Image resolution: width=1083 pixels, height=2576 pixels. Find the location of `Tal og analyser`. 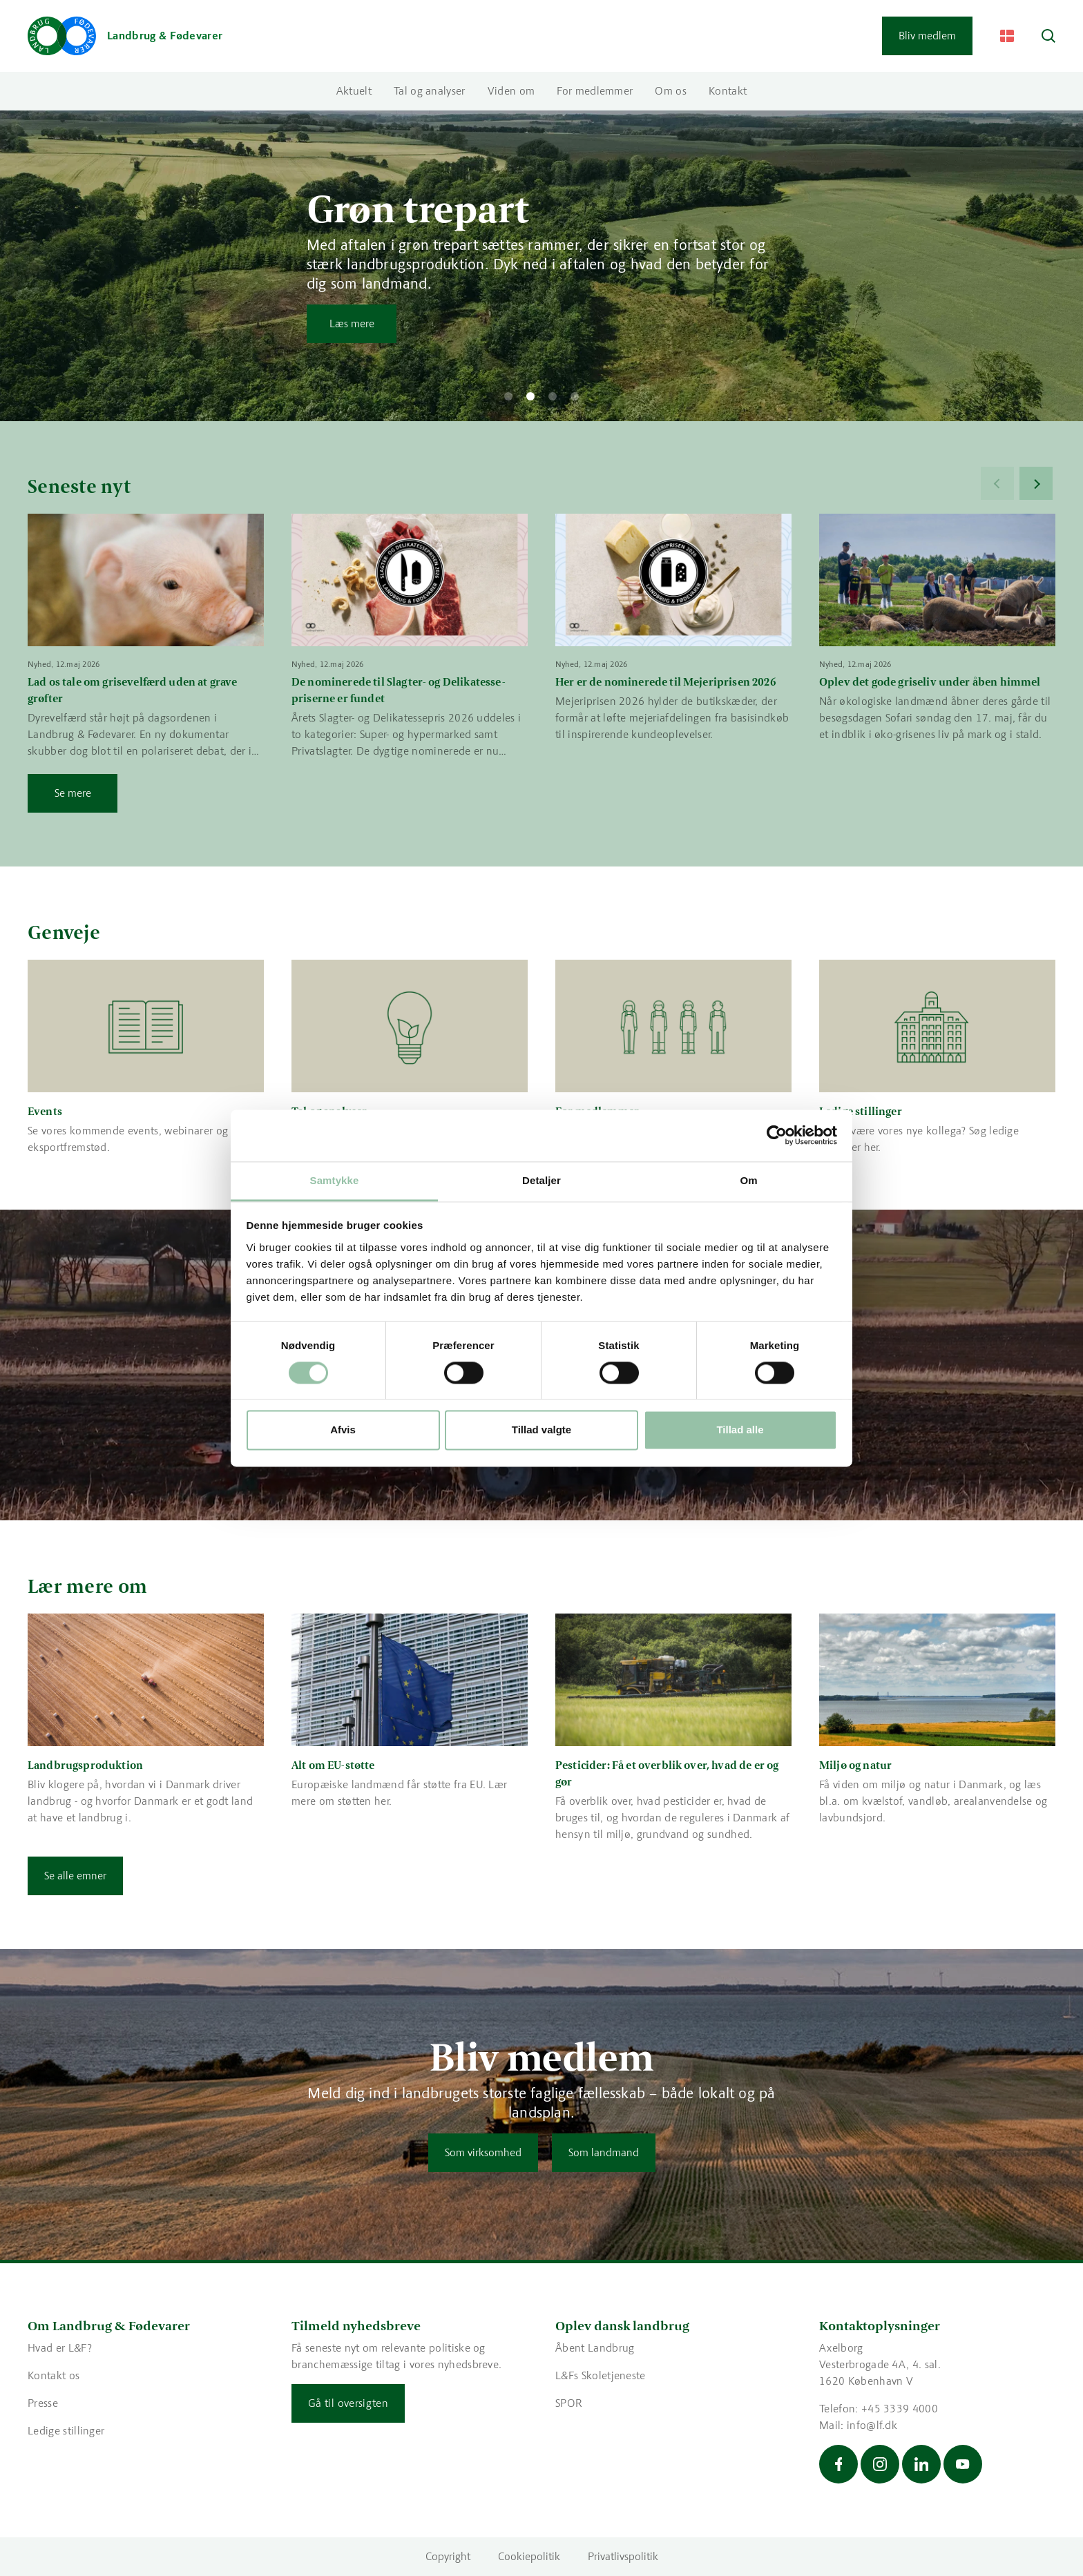

Tal og analyser is located at coordinates (430, 90).